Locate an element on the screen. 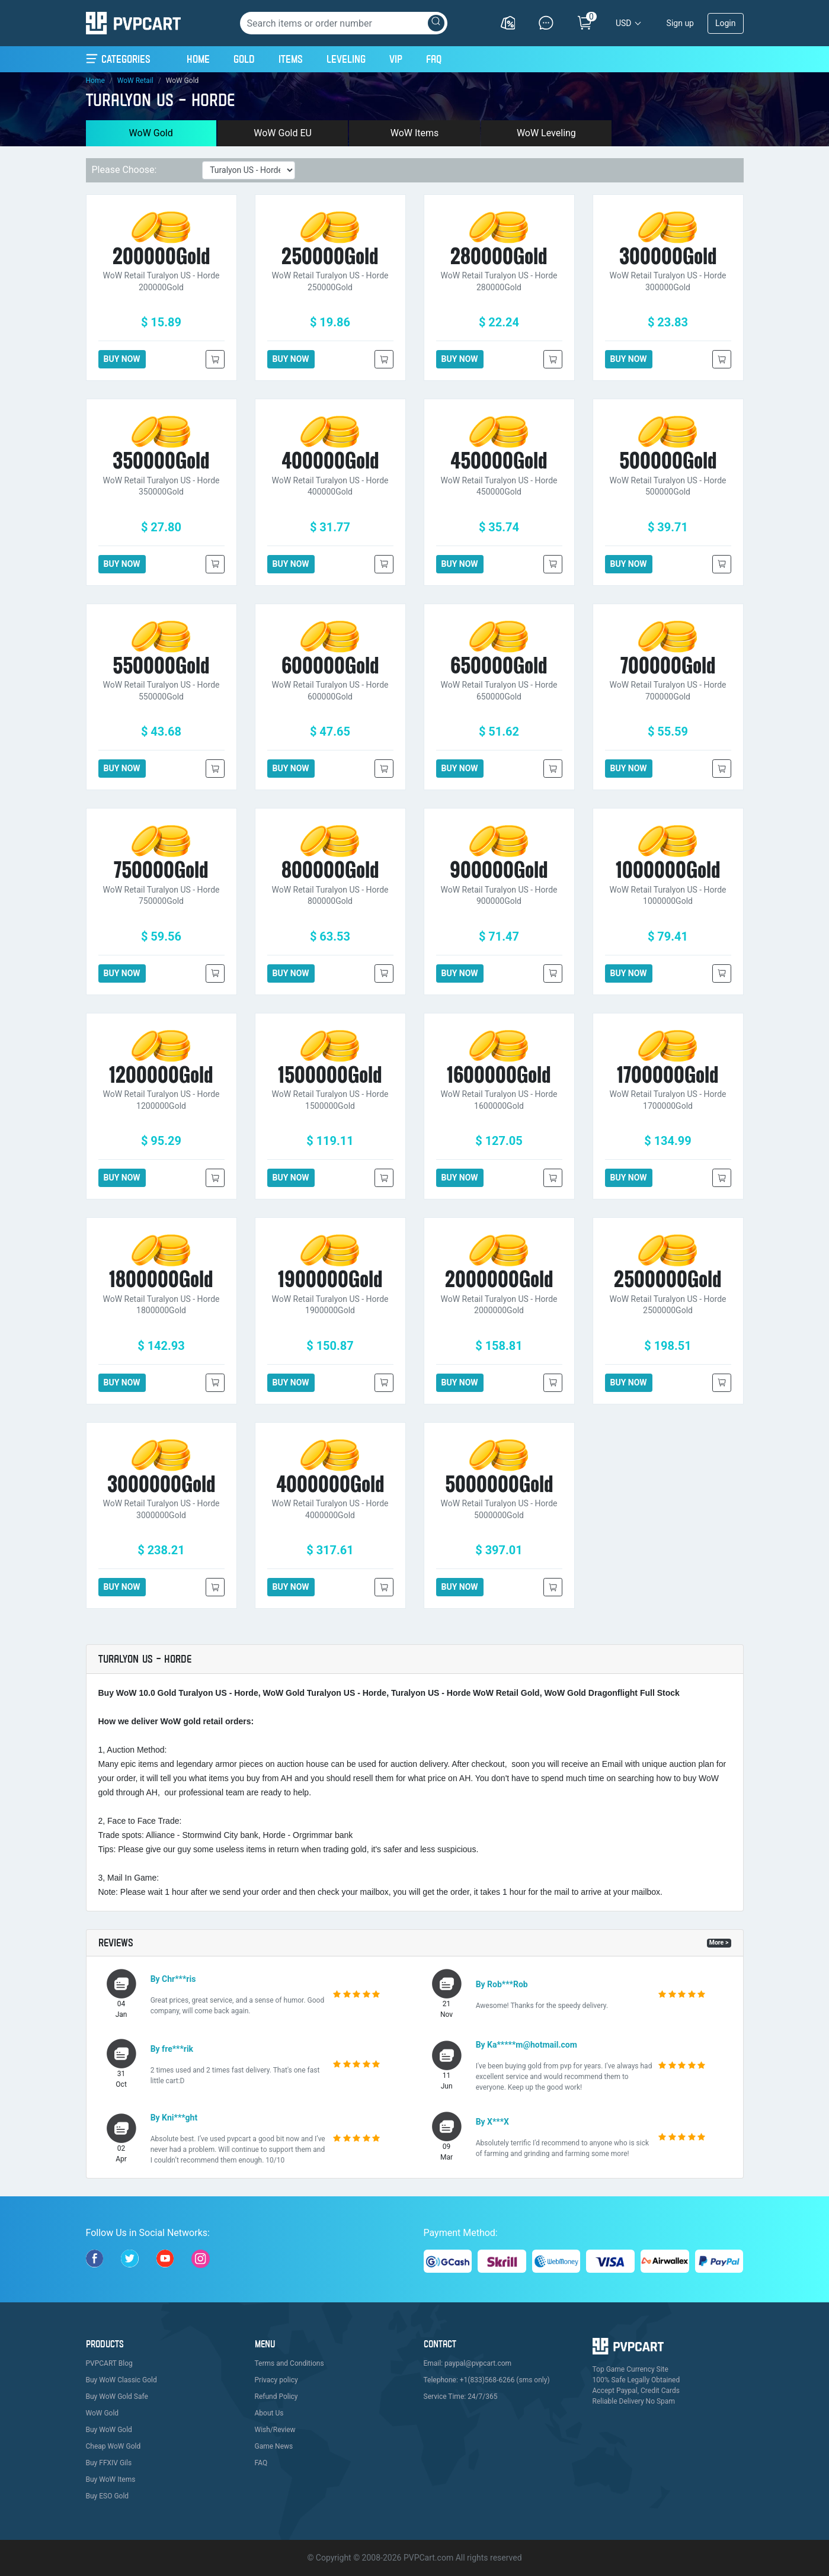 The image size is (829, 2576). Wish/Review is located at coordinates (275, 2430).